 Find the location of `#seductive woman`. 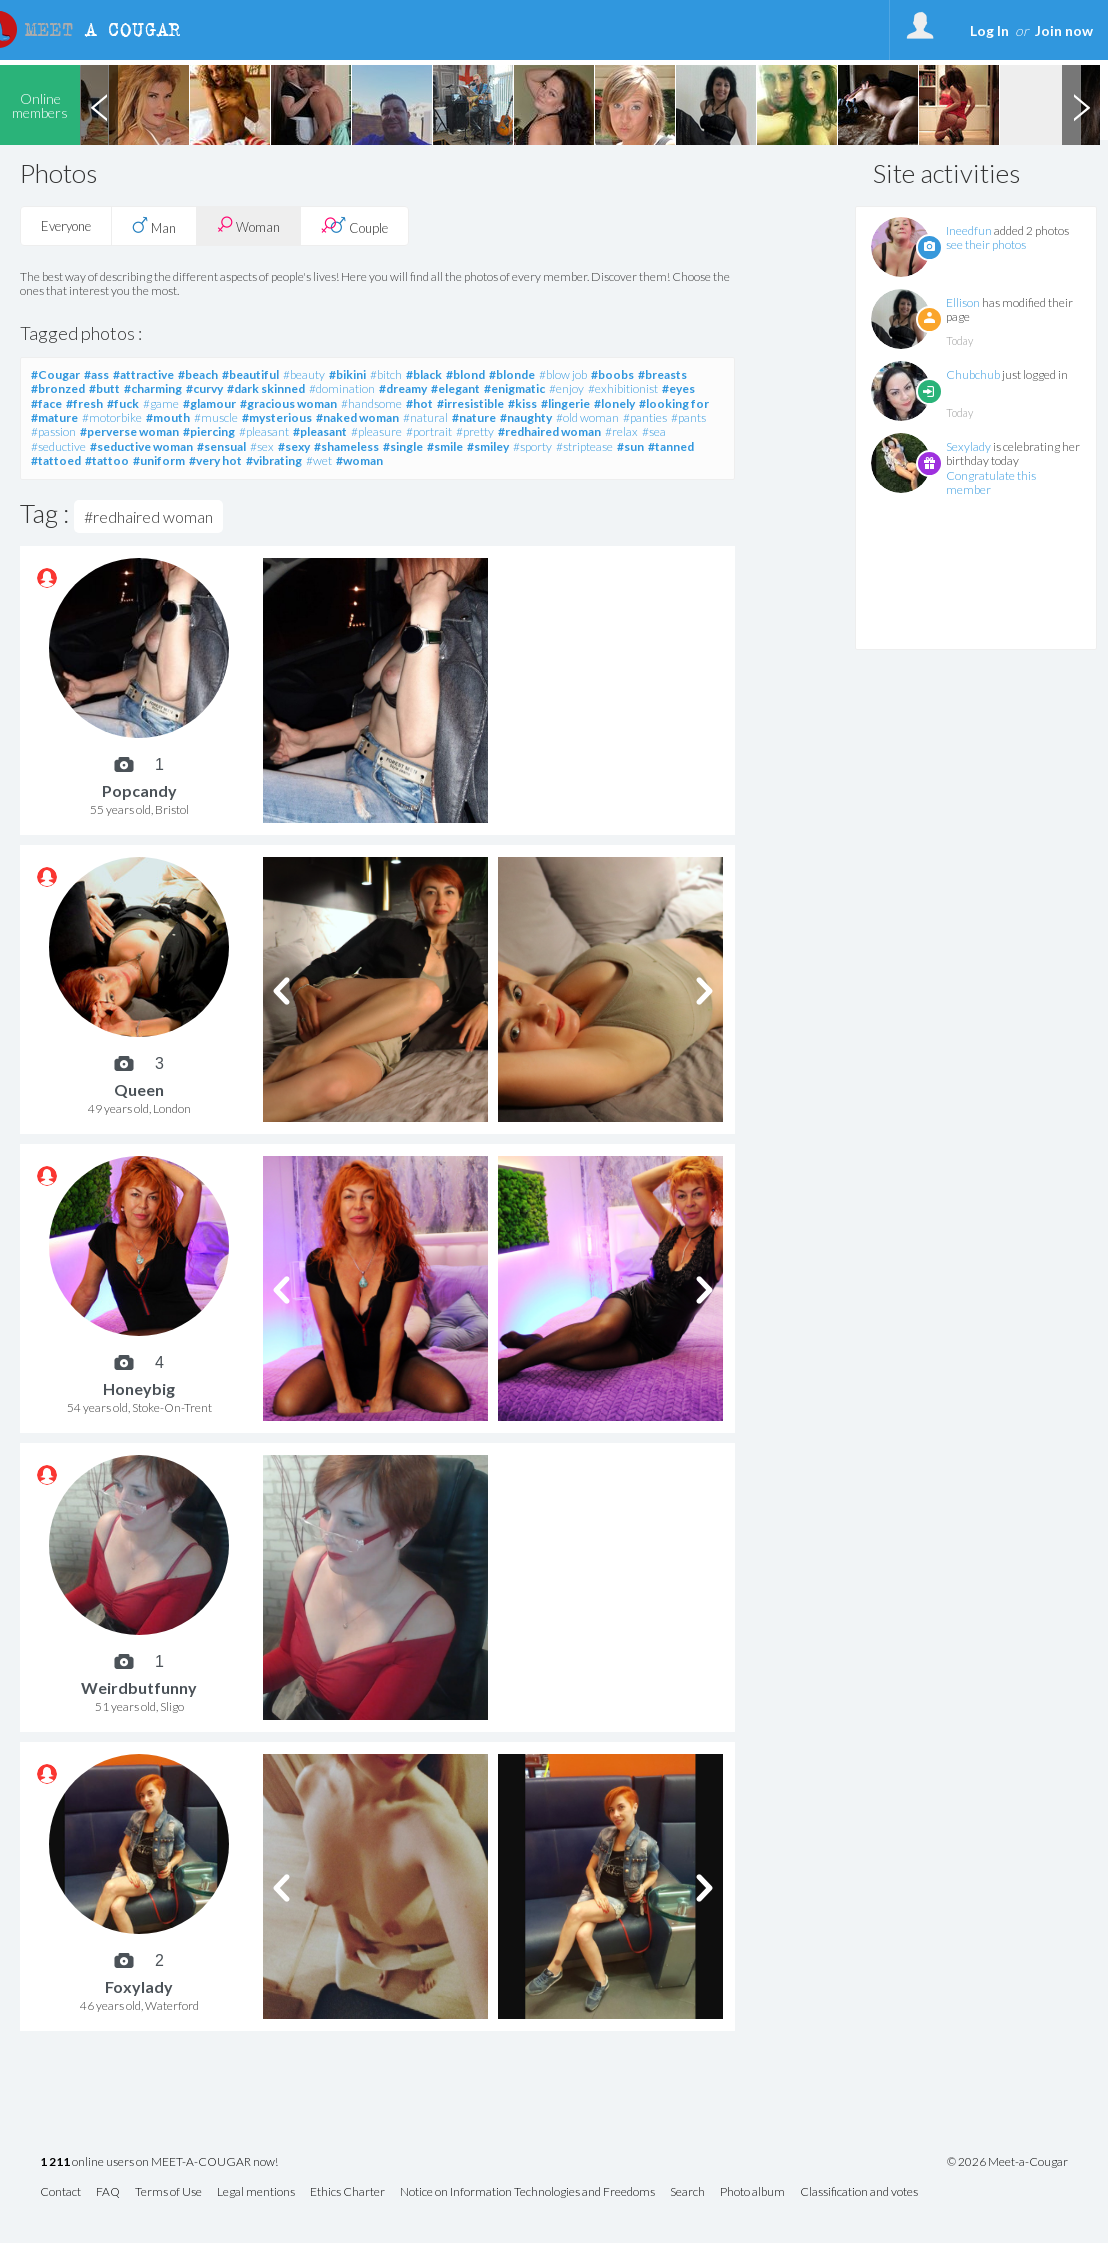

#seductive woman is located at coordinates (141, 446).